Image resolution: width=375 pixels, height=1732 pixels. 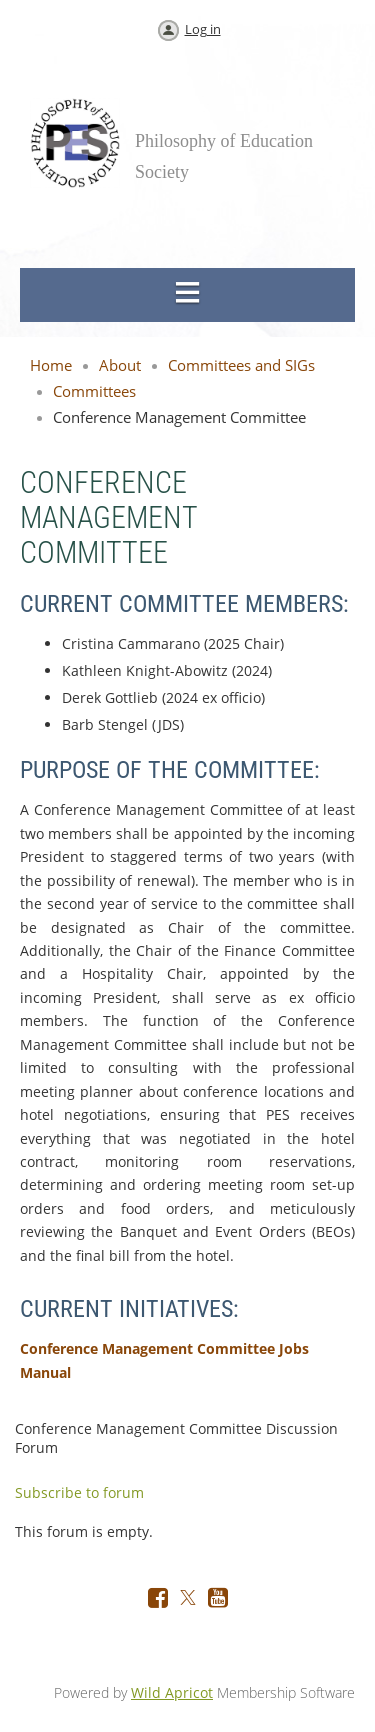 I want to click on Committees and SIGs, so click(x=241, y=365).